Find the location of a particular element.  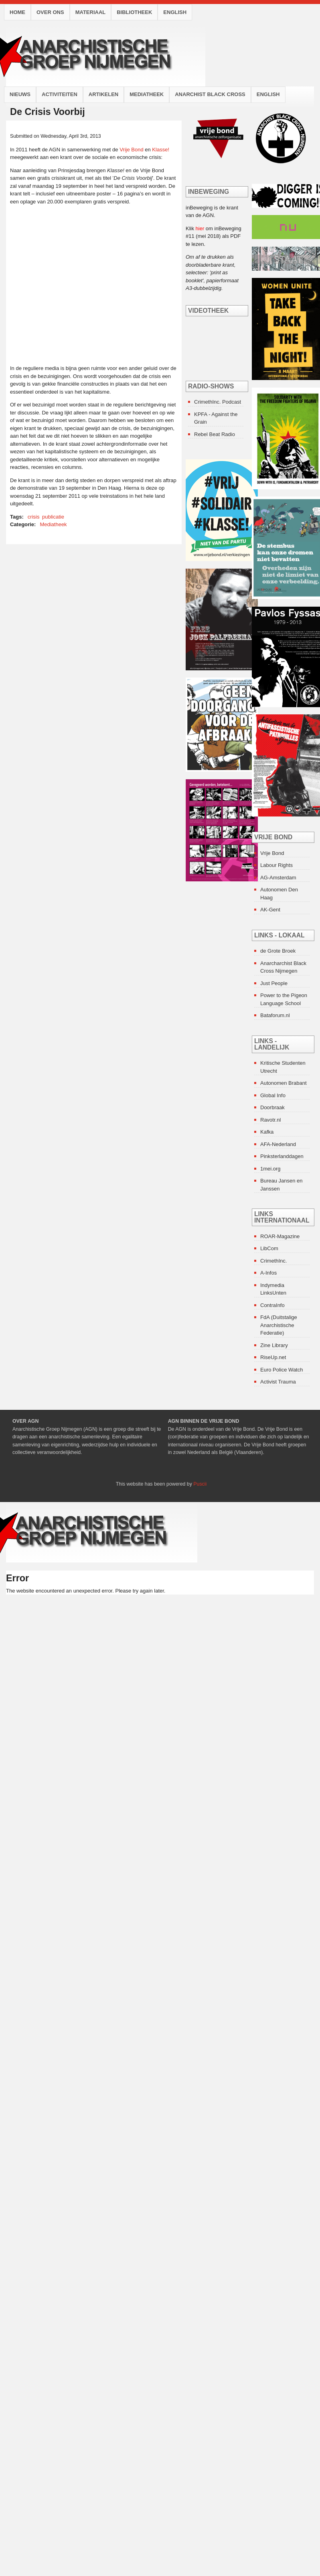

Ravotr.nl is located at coordinates (270, 1120).